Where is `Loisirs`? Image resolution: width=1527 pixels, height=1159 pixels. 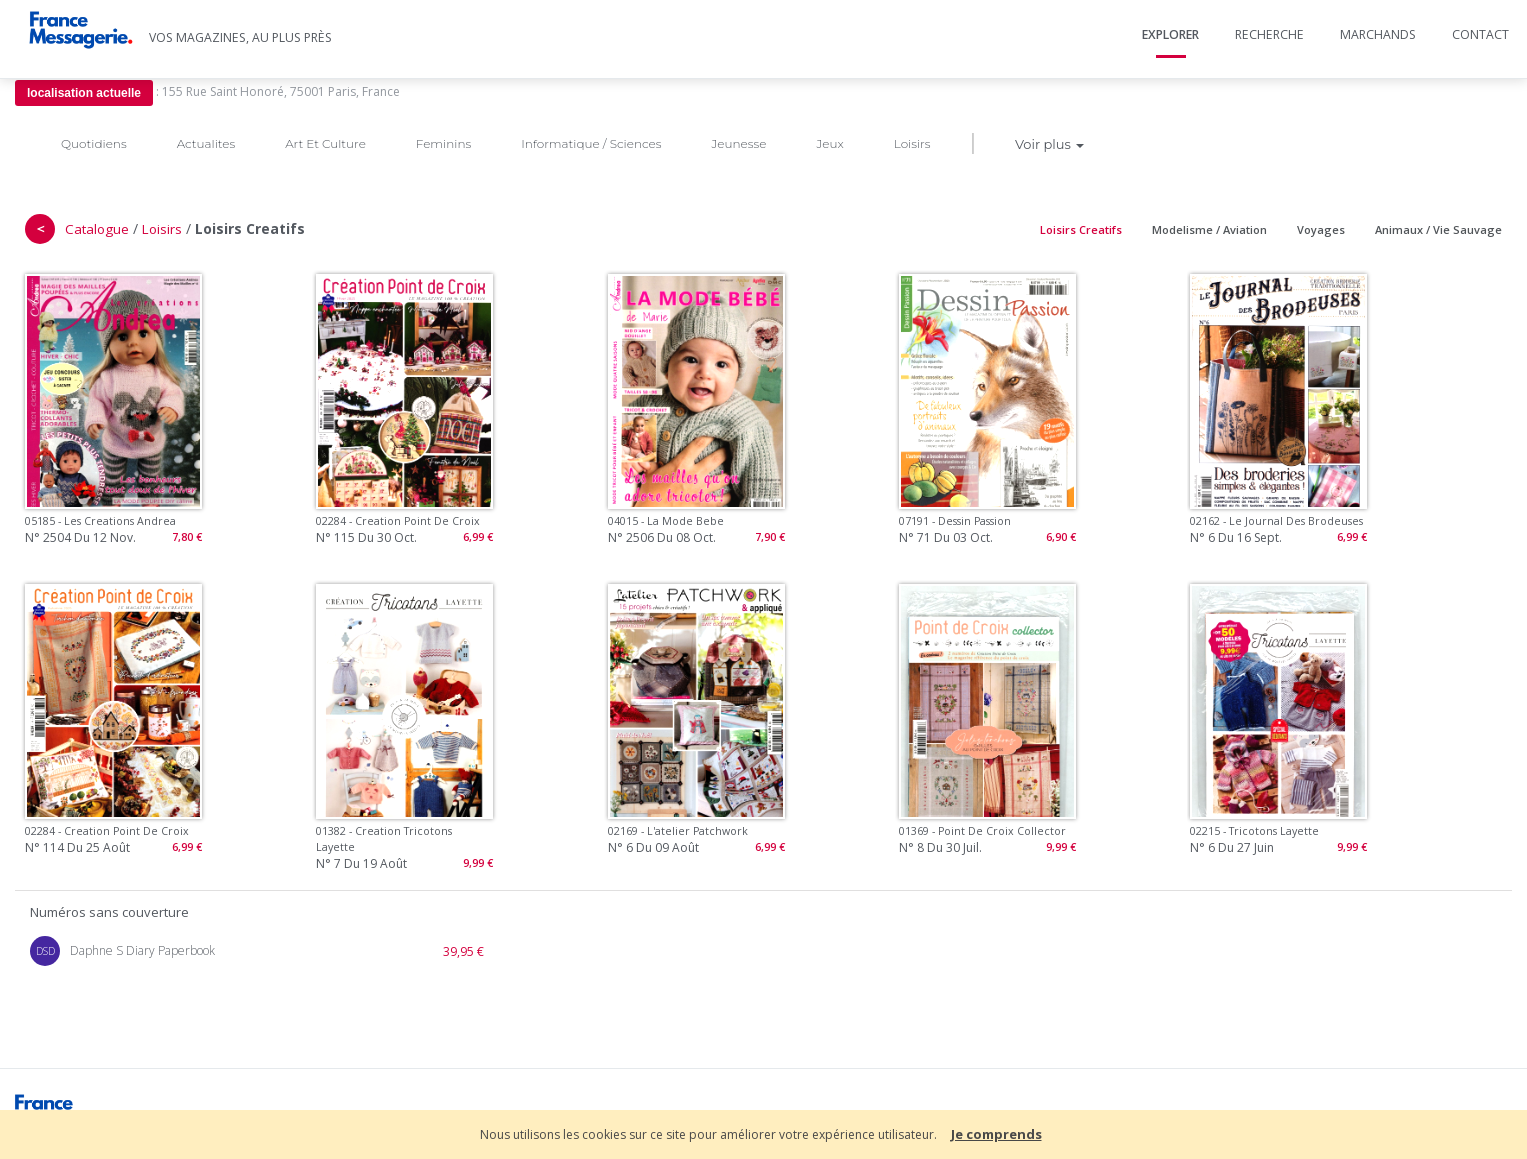 Loisirs is located at coordinates (912, 143).